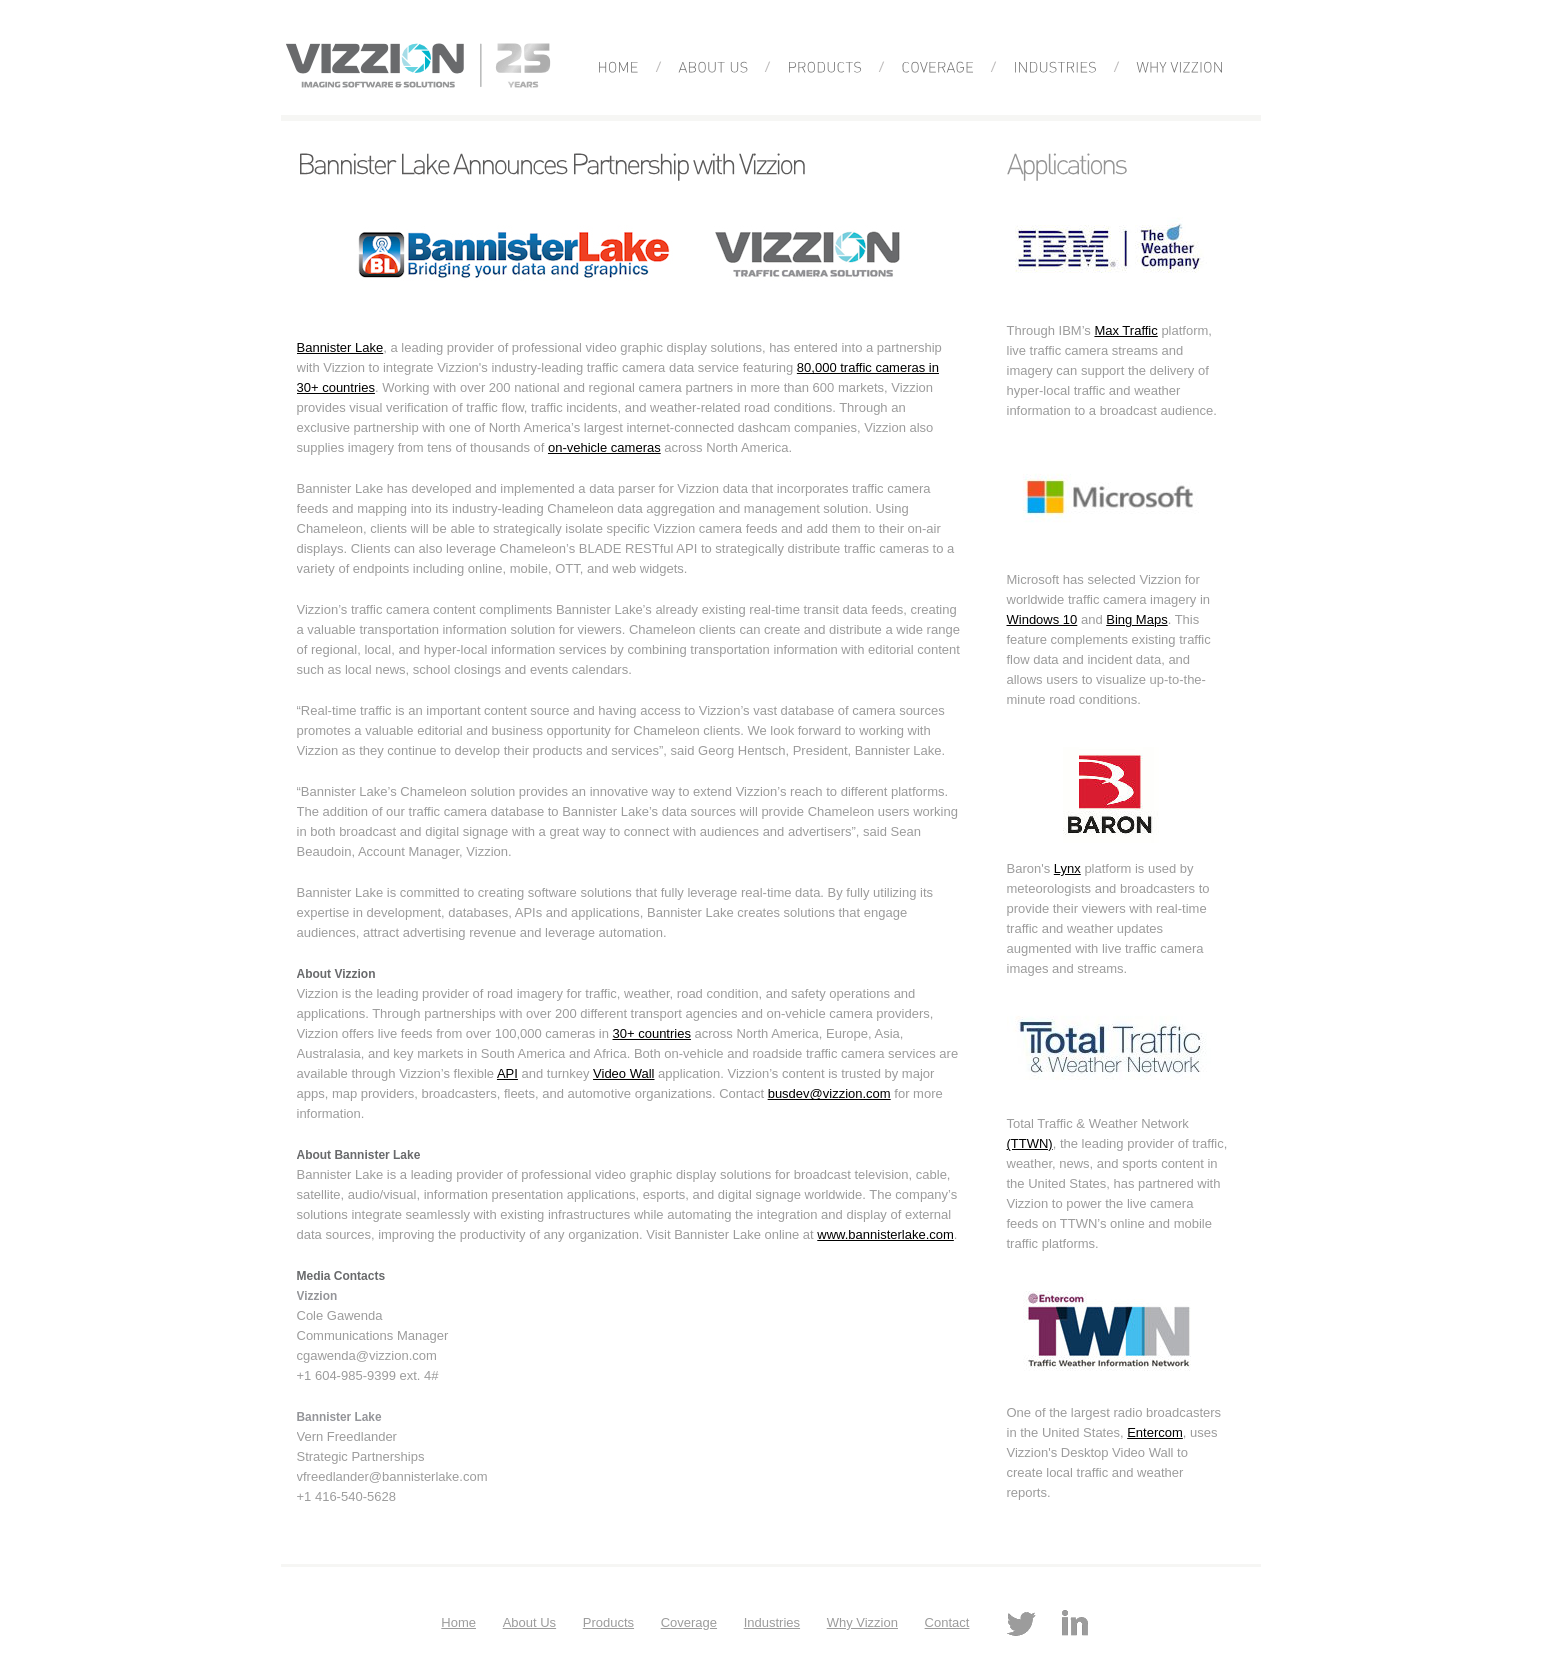  I want to click on Entercom, so click(1155, 1432).